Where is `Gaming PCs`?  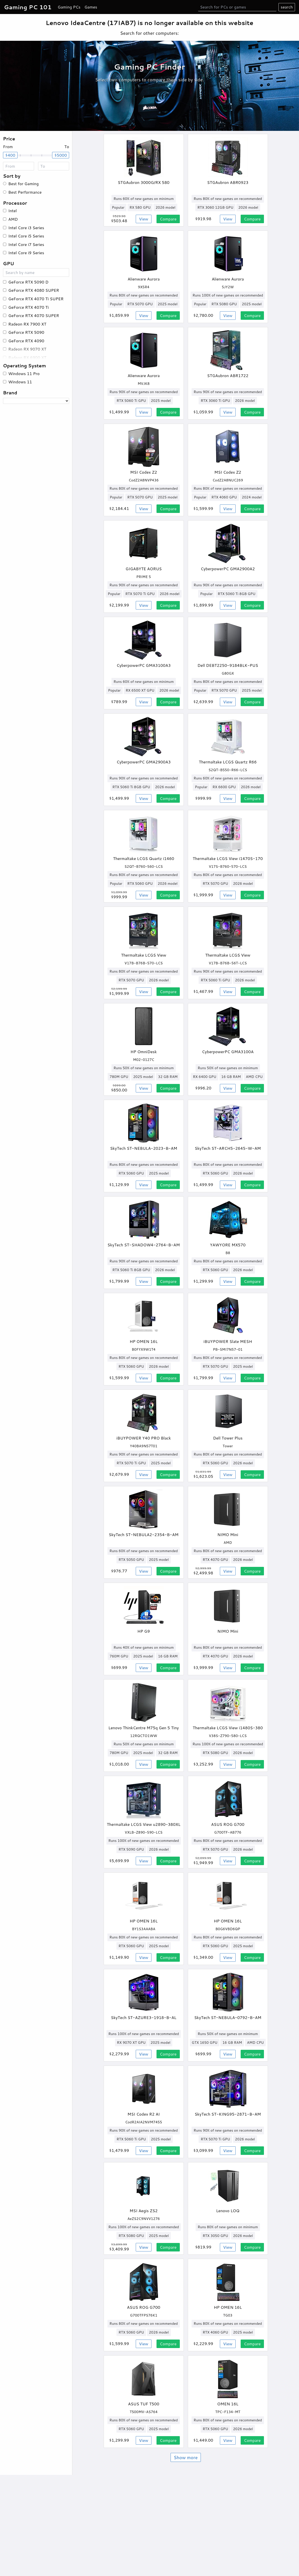
Gaming PCs is located at coordinates (69, 7).